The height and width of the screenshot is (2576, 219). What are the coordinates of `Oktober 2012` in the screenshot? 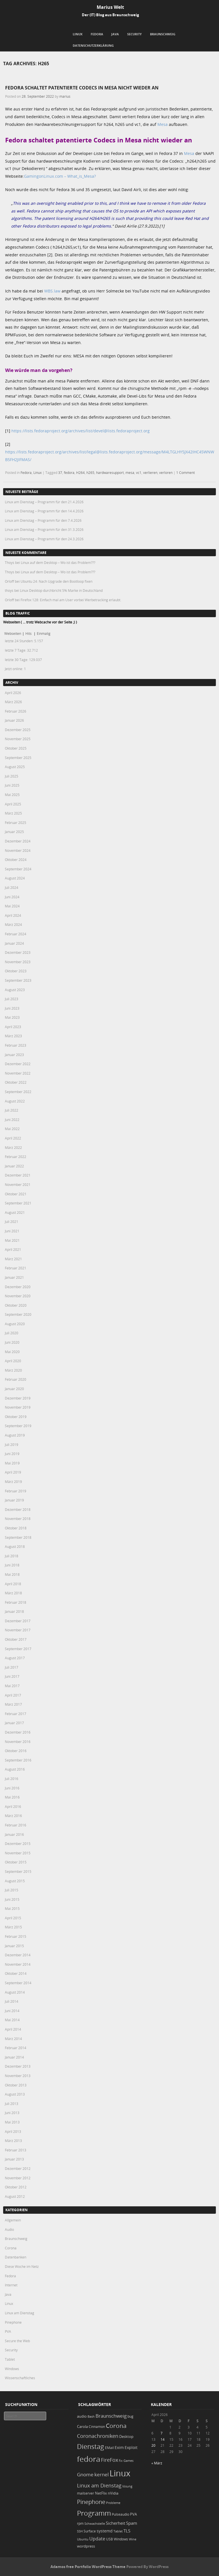 It's located at (16, 2187).